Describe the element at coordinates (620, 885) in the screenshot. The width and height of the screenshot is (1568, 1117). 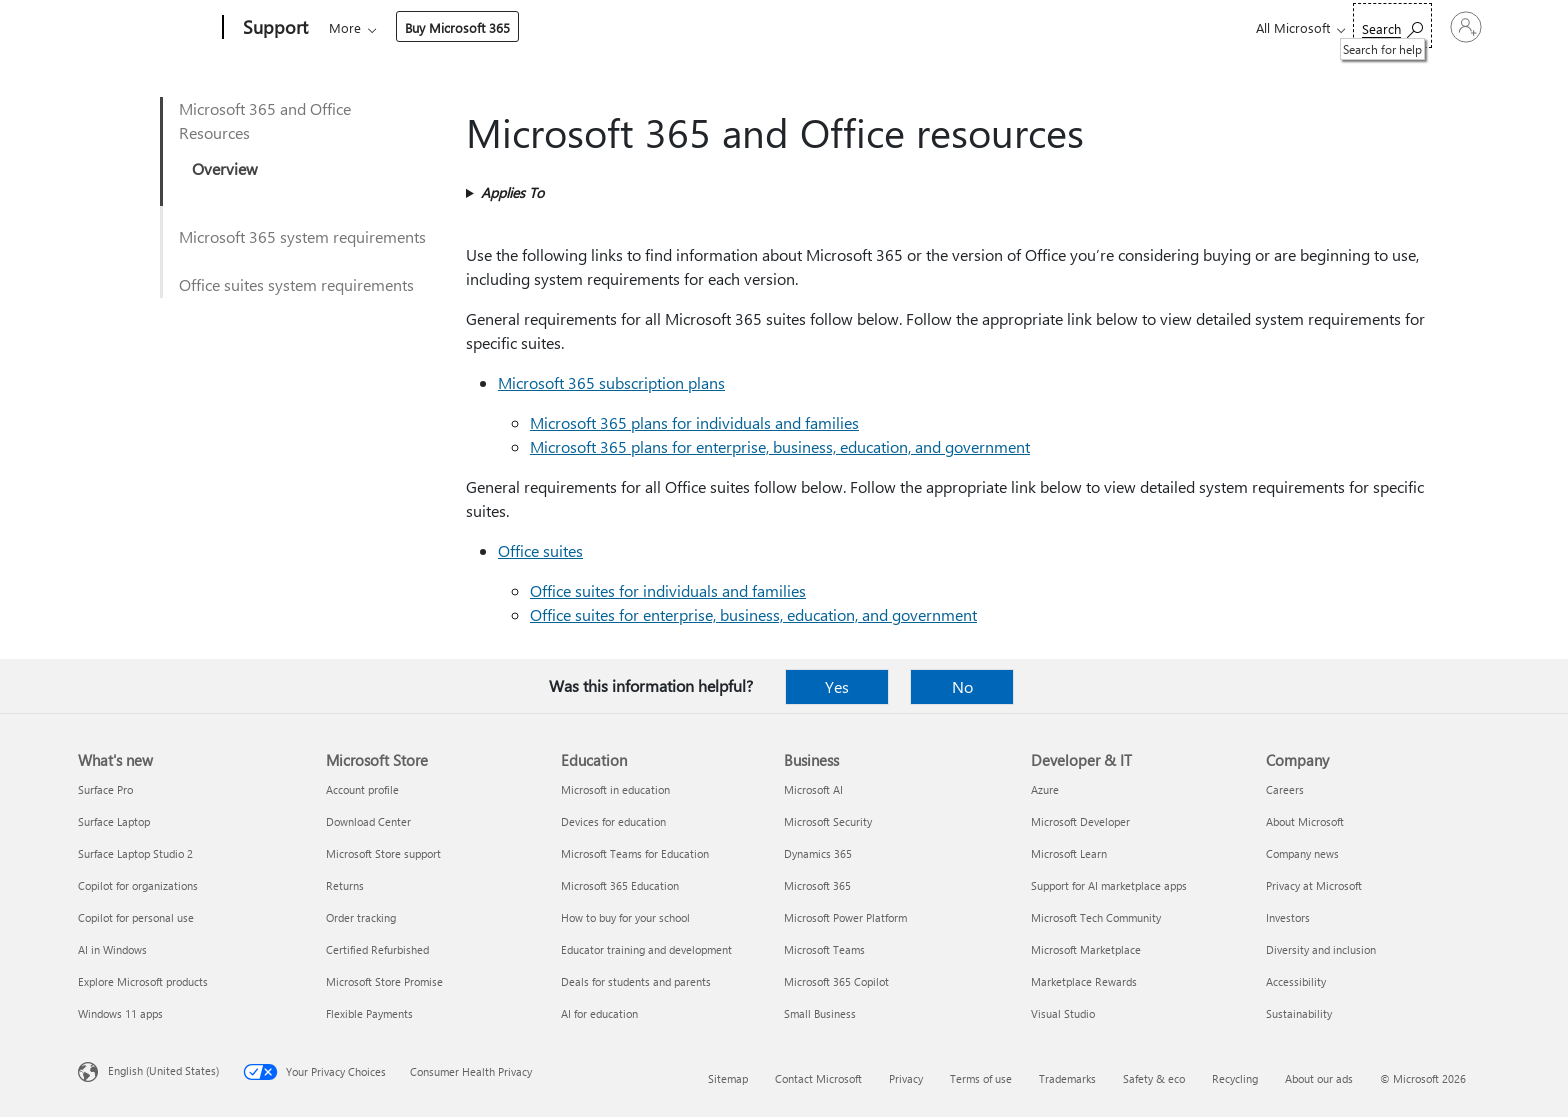
I see `Microsoft 365 Education [Microsoft 365 Education Education]` at that location.